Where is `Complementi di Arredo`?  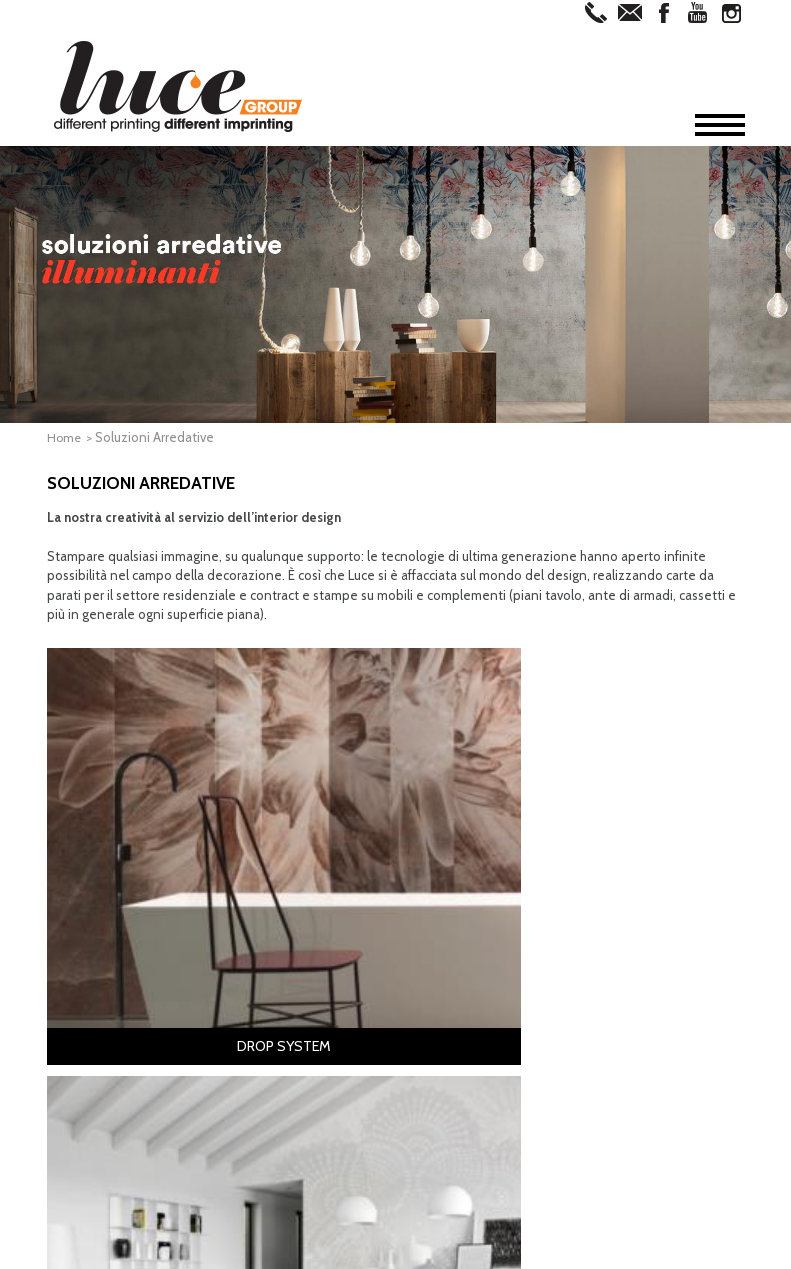
Complementi di Arredo is located at coordinates (464, 948).